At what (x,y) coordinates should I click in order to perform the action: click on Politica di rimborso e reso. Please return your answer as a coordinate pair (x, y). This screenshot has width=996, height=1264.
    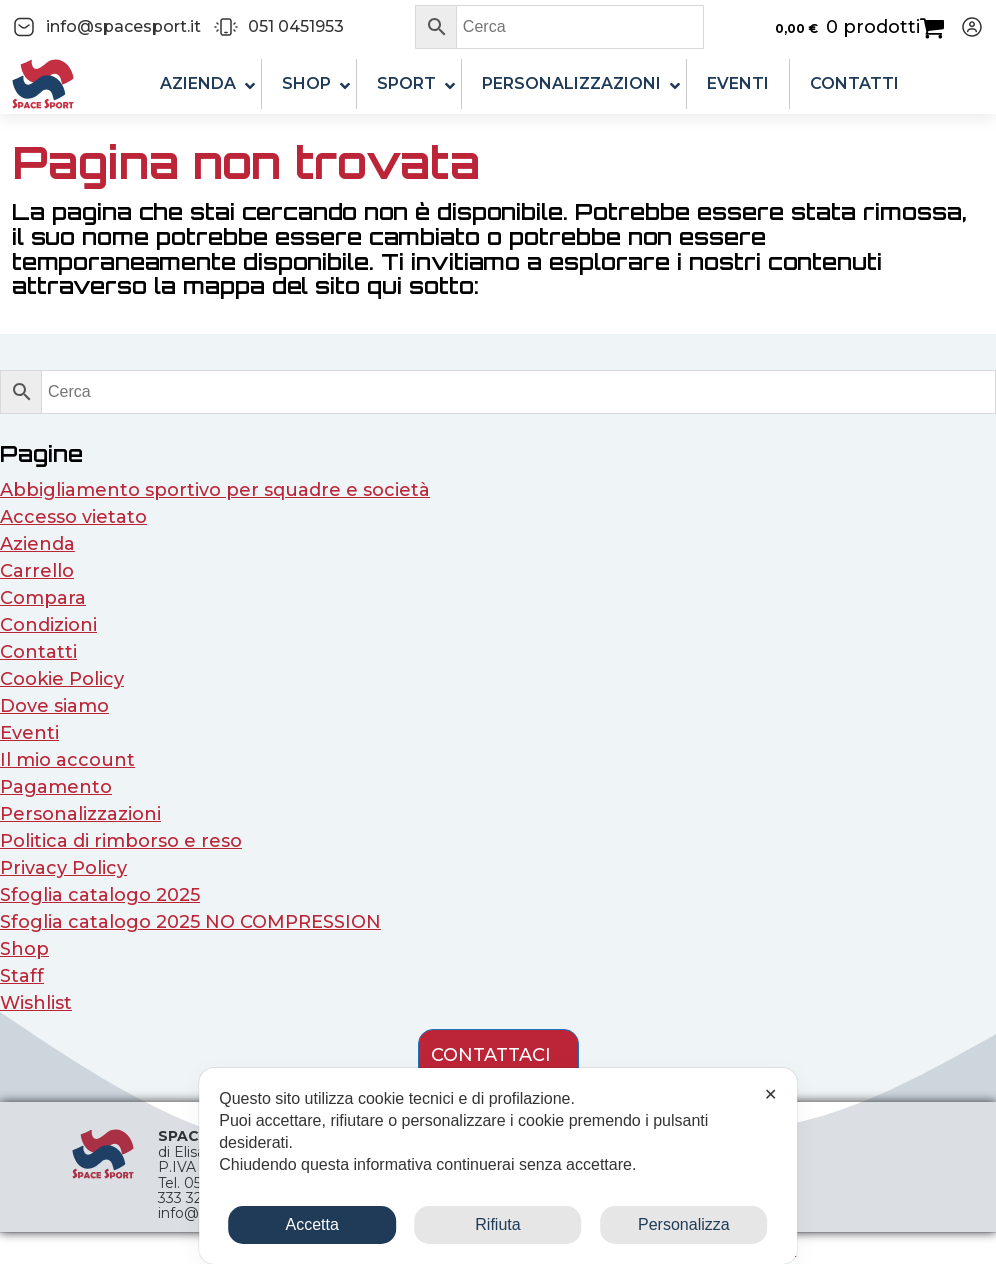
    Looking at the image, I should click on (121, 841).